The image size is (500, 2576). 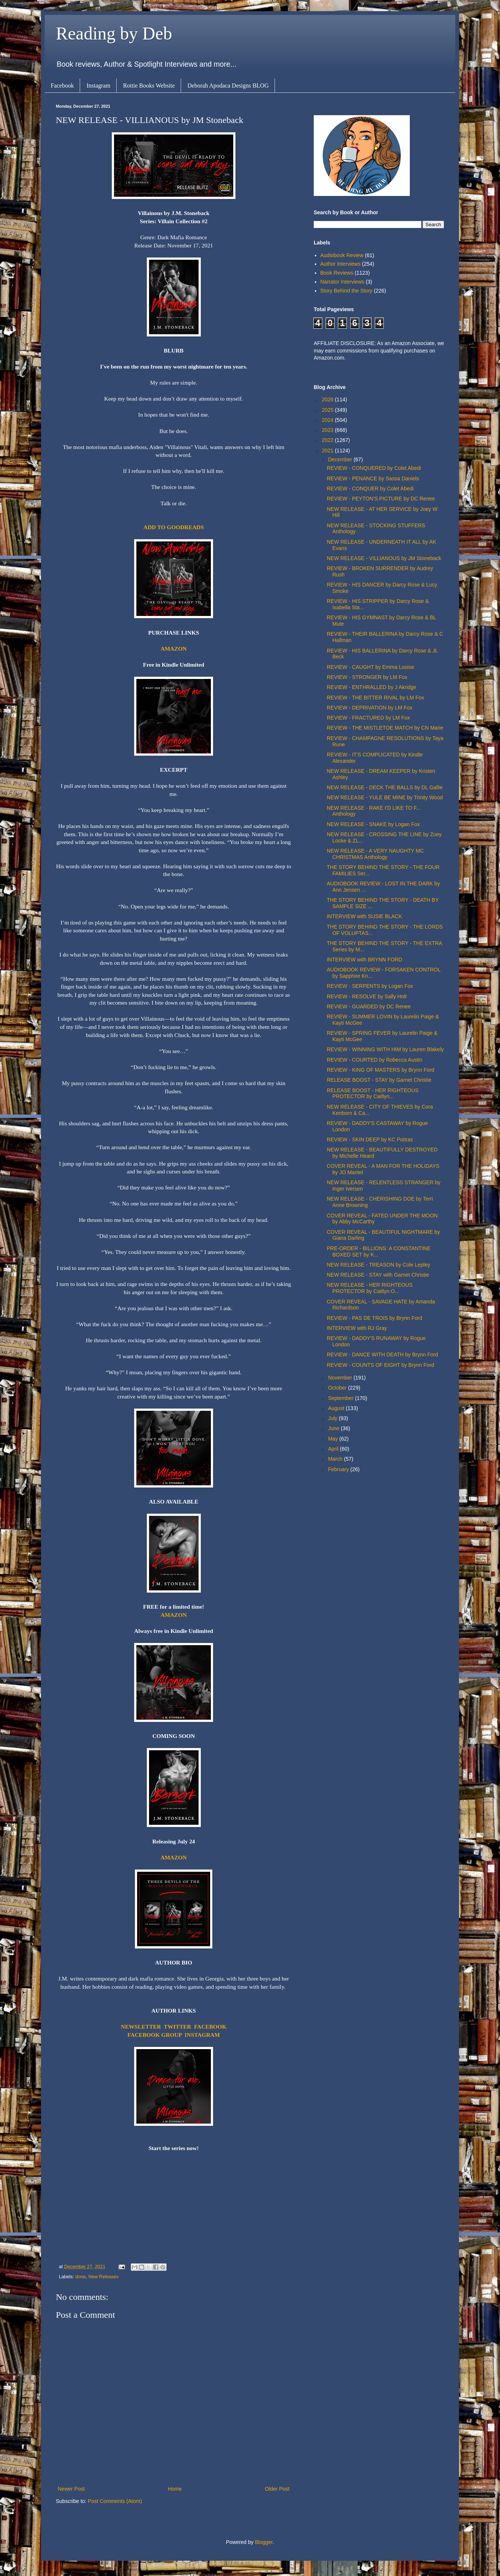 What do you see at coordinates (367, 677) in the screenshot?
I see `REVIEW - STRONGER by LM Fox` at bounding box center [367, 677].